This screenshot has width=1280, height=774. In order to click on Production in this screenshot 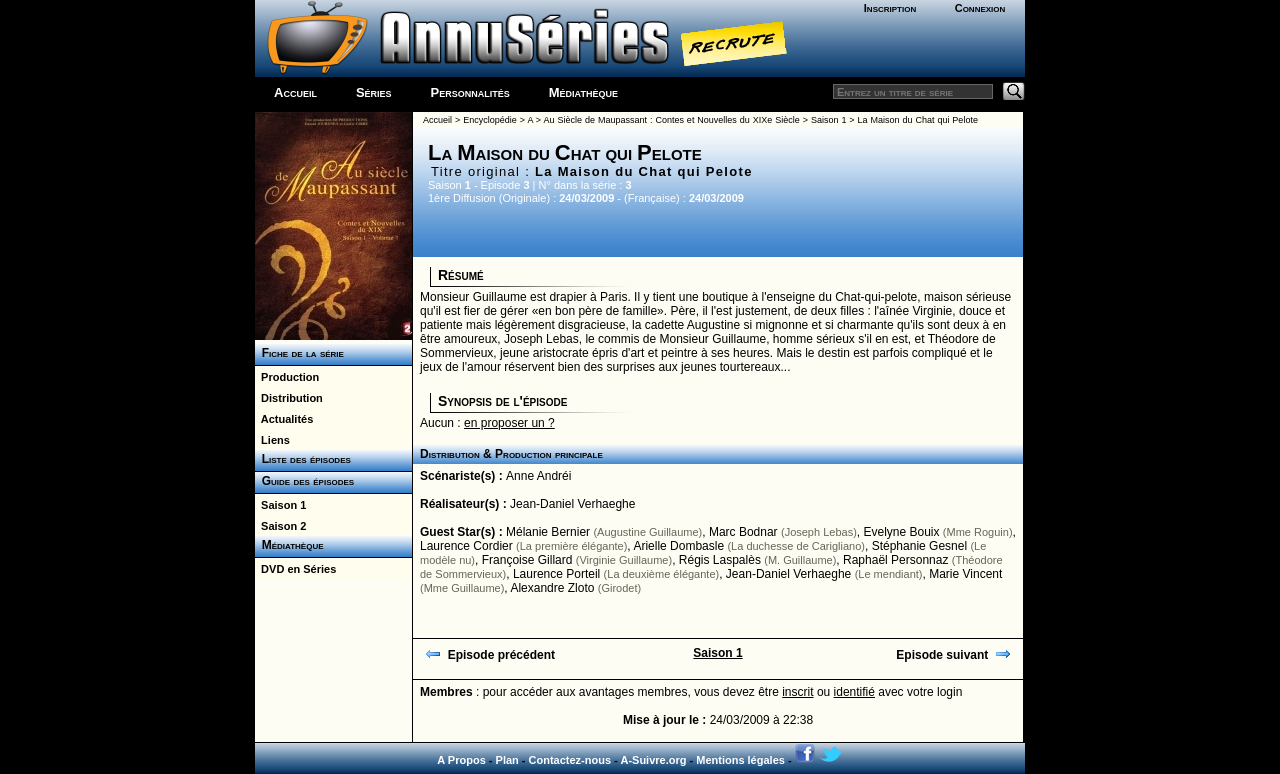, I will do `click(287, 377)`.